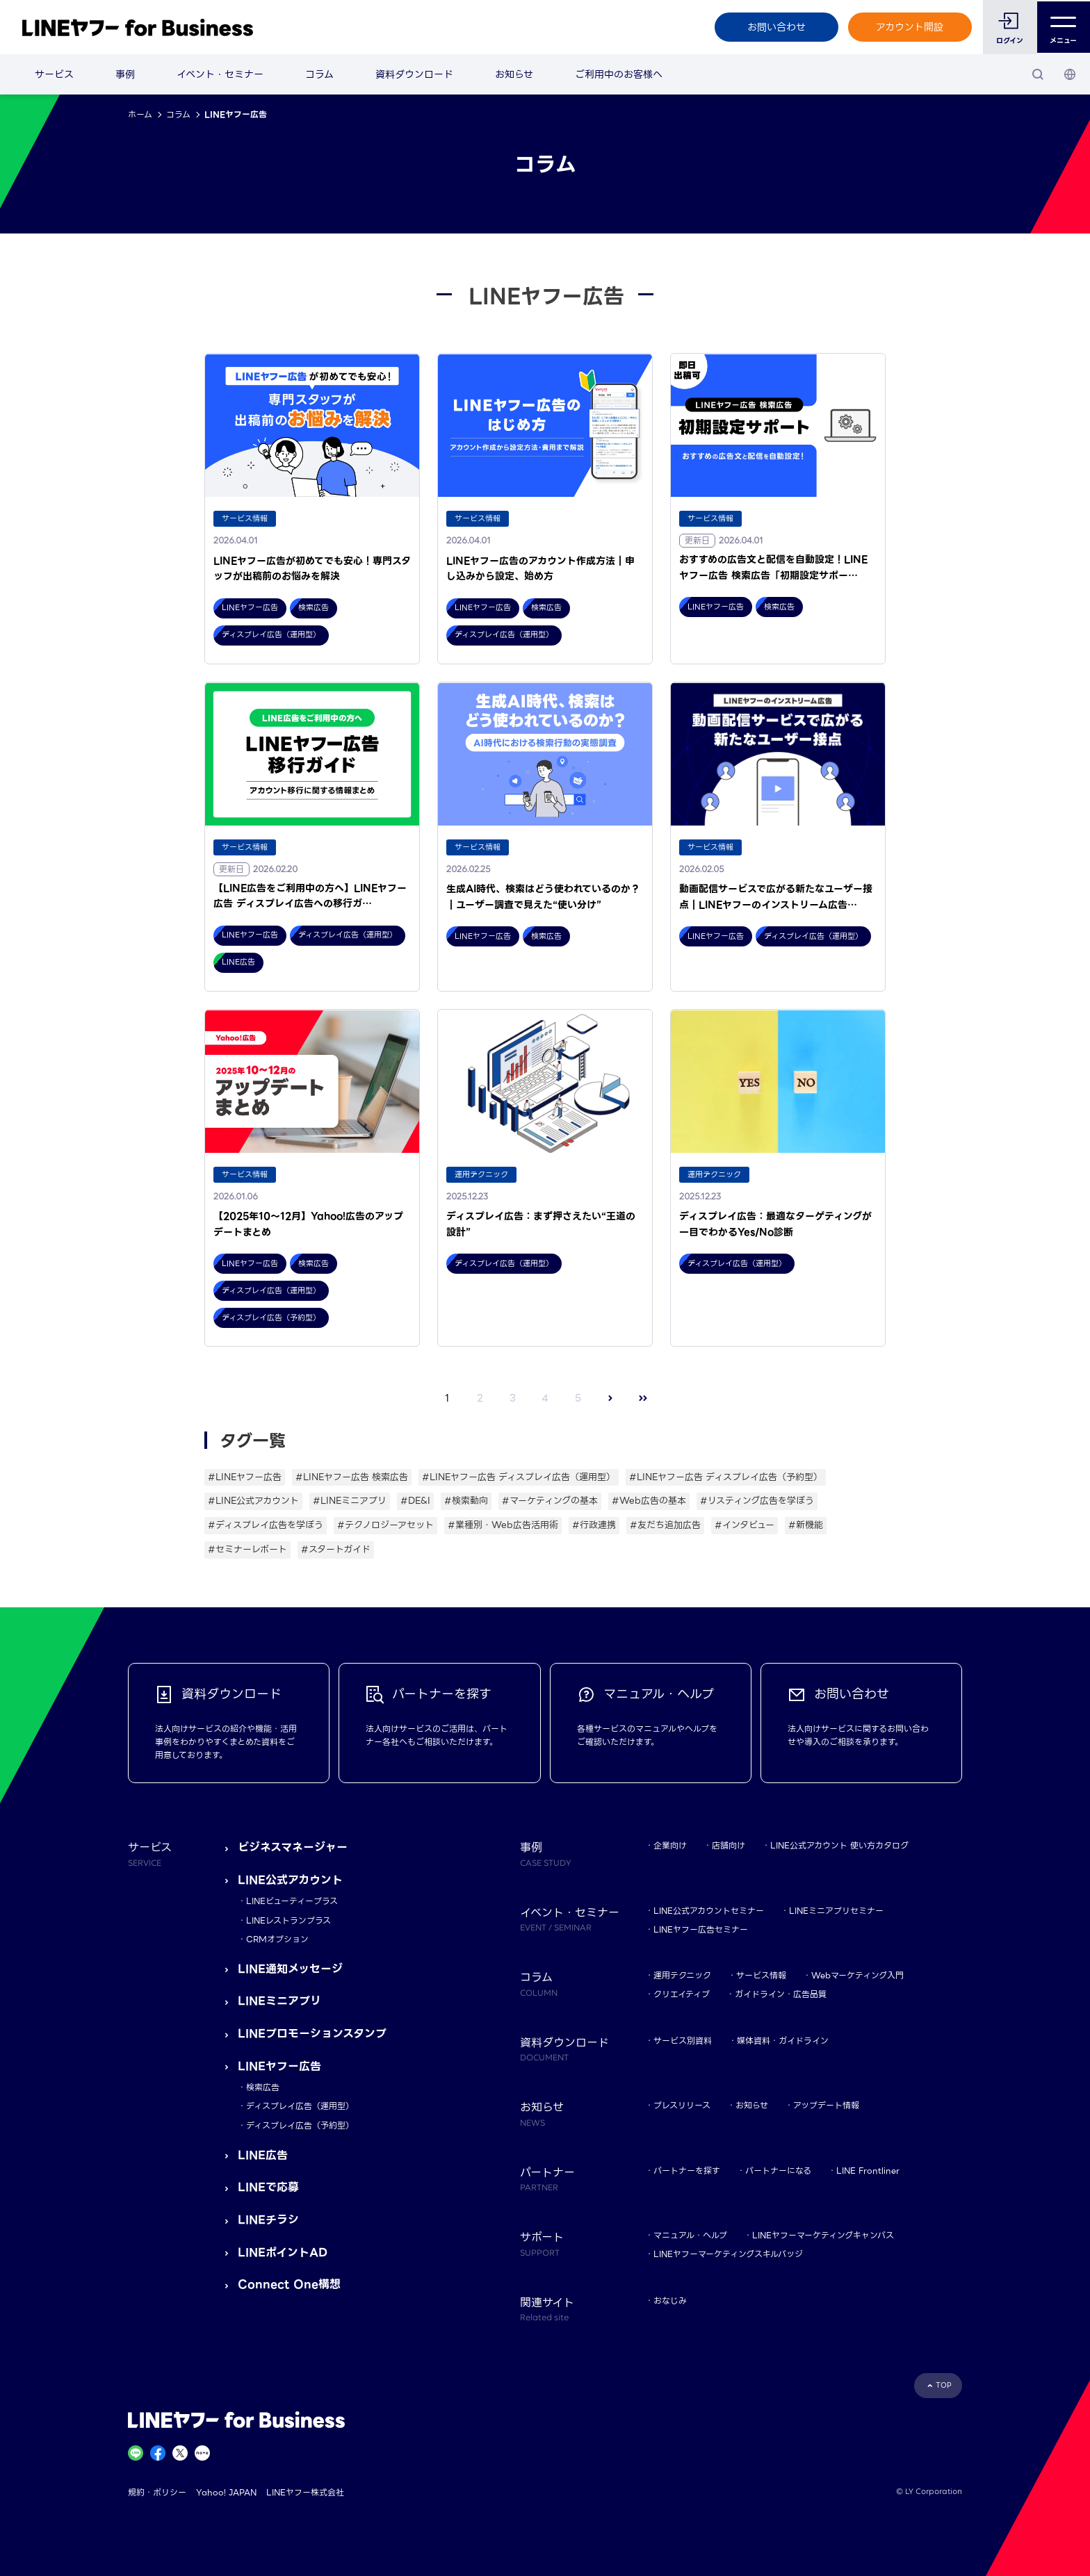 This screenshot has height=2576, width=1090. Describe the element at coordinates (282, 2252) in the screenshot. I see `LINEポイントAD` at that location.